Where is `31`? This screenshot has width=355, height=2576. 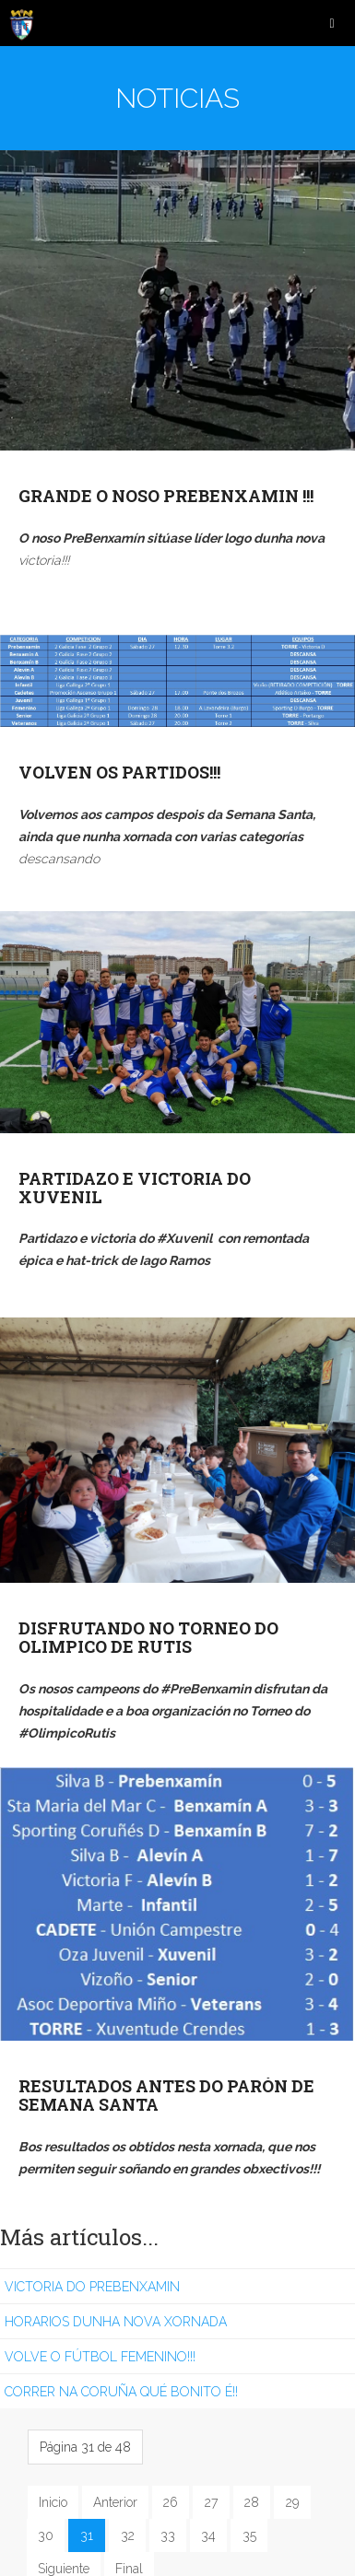 31 is located at coordinates (86, 2535).